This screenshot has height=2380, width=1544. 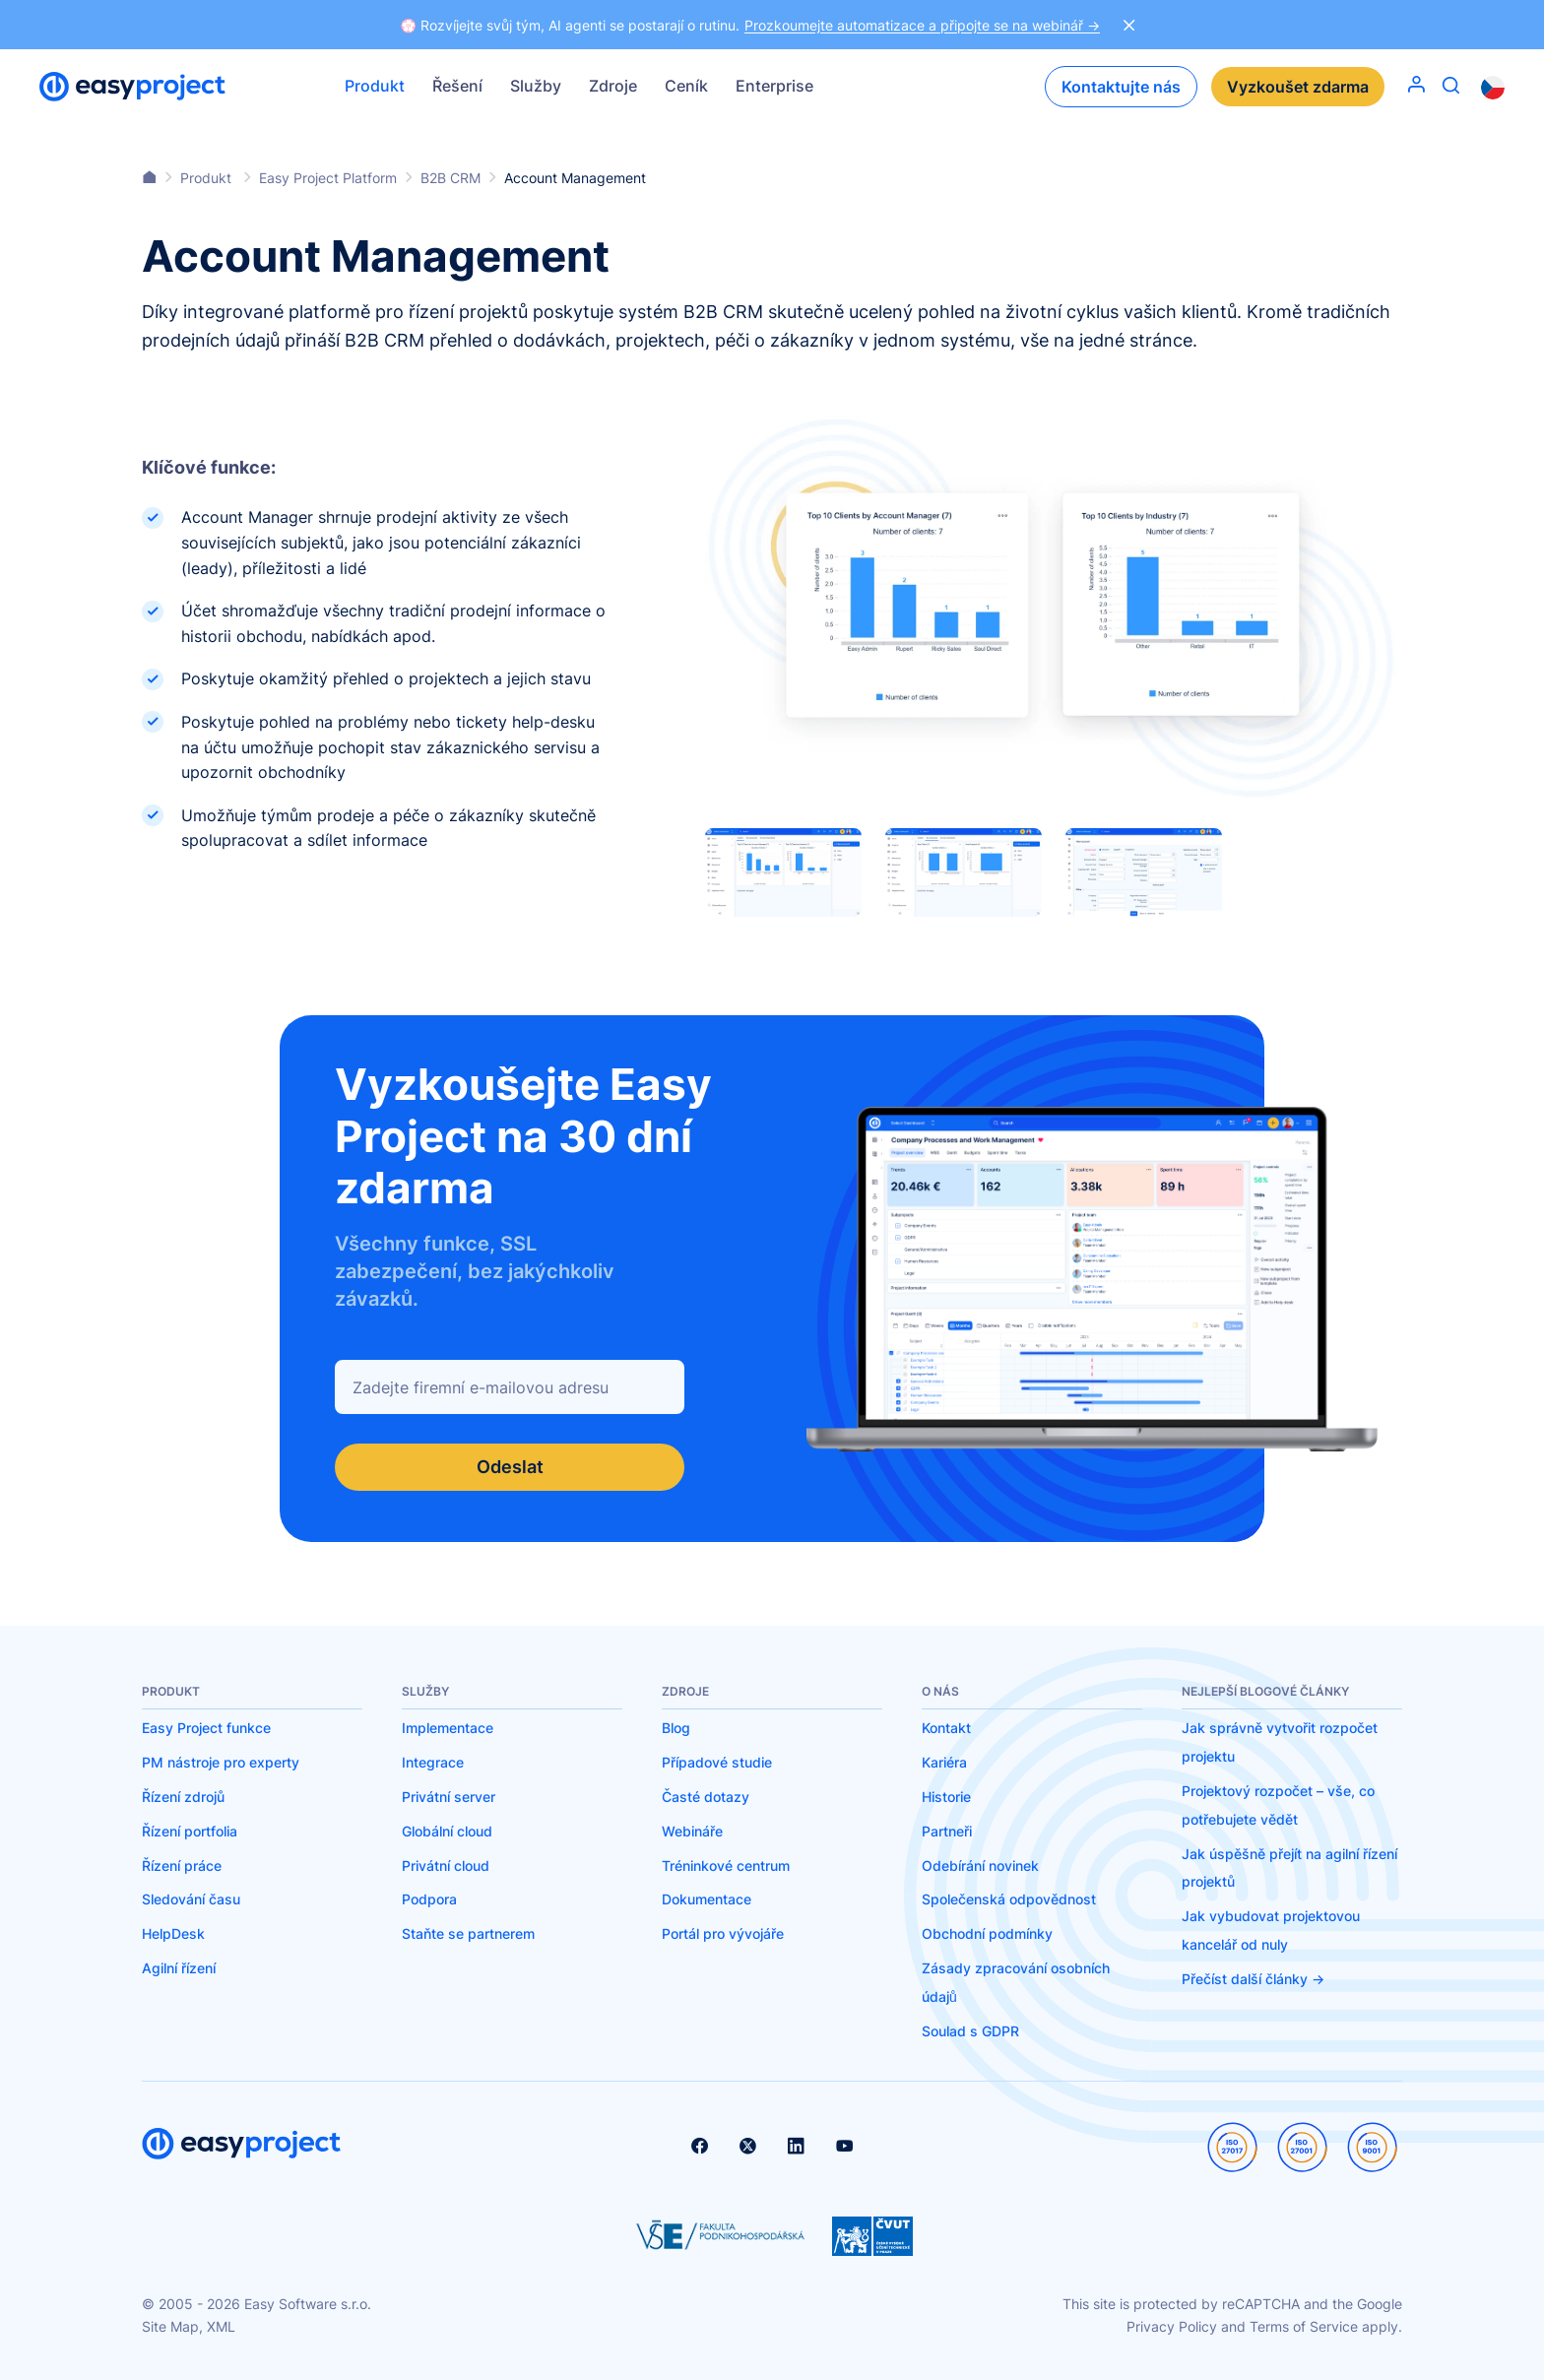 I want to click on Řízení portfolia, so click(x=189, y=1831).